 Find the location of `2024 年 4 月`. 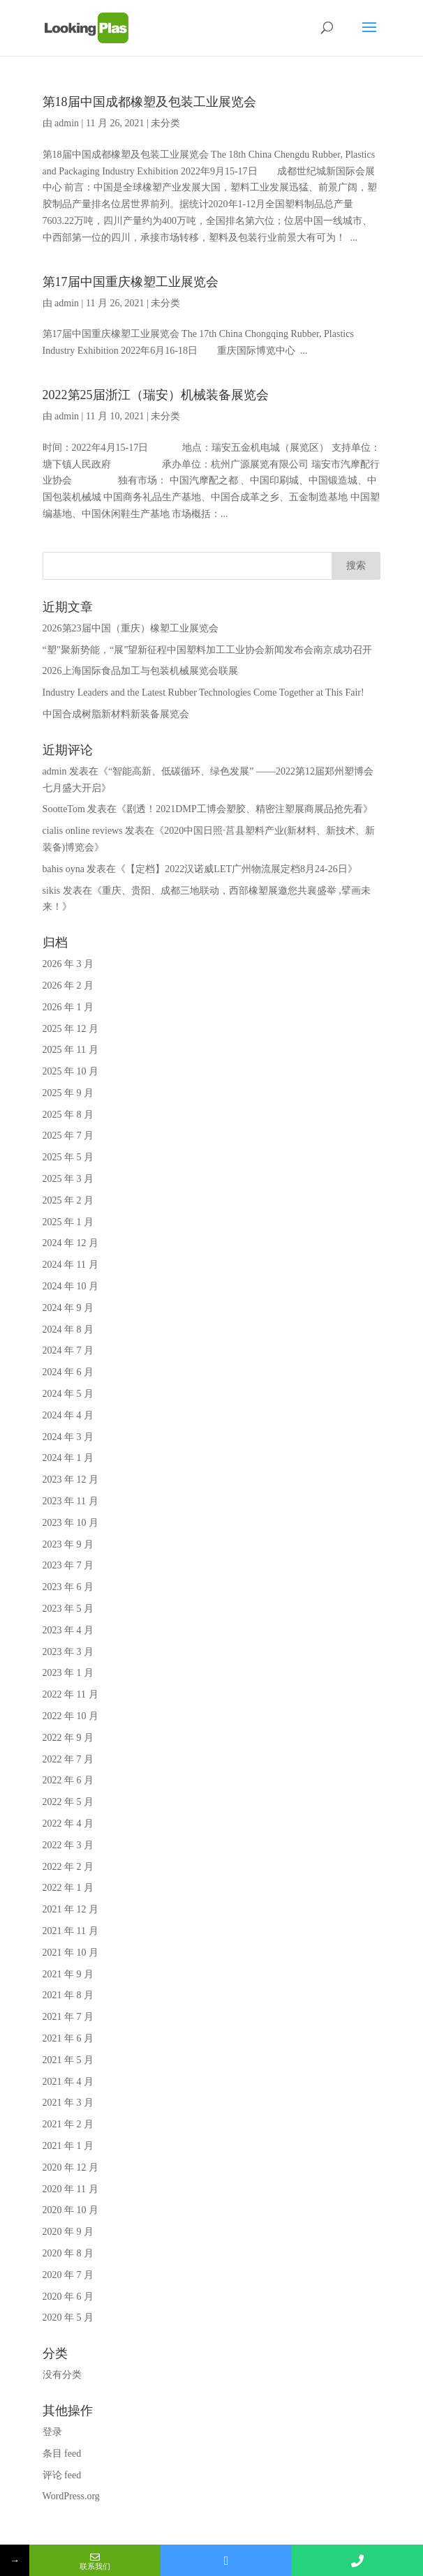

2024 年 4 月 is located at coordinates (68, 1415).